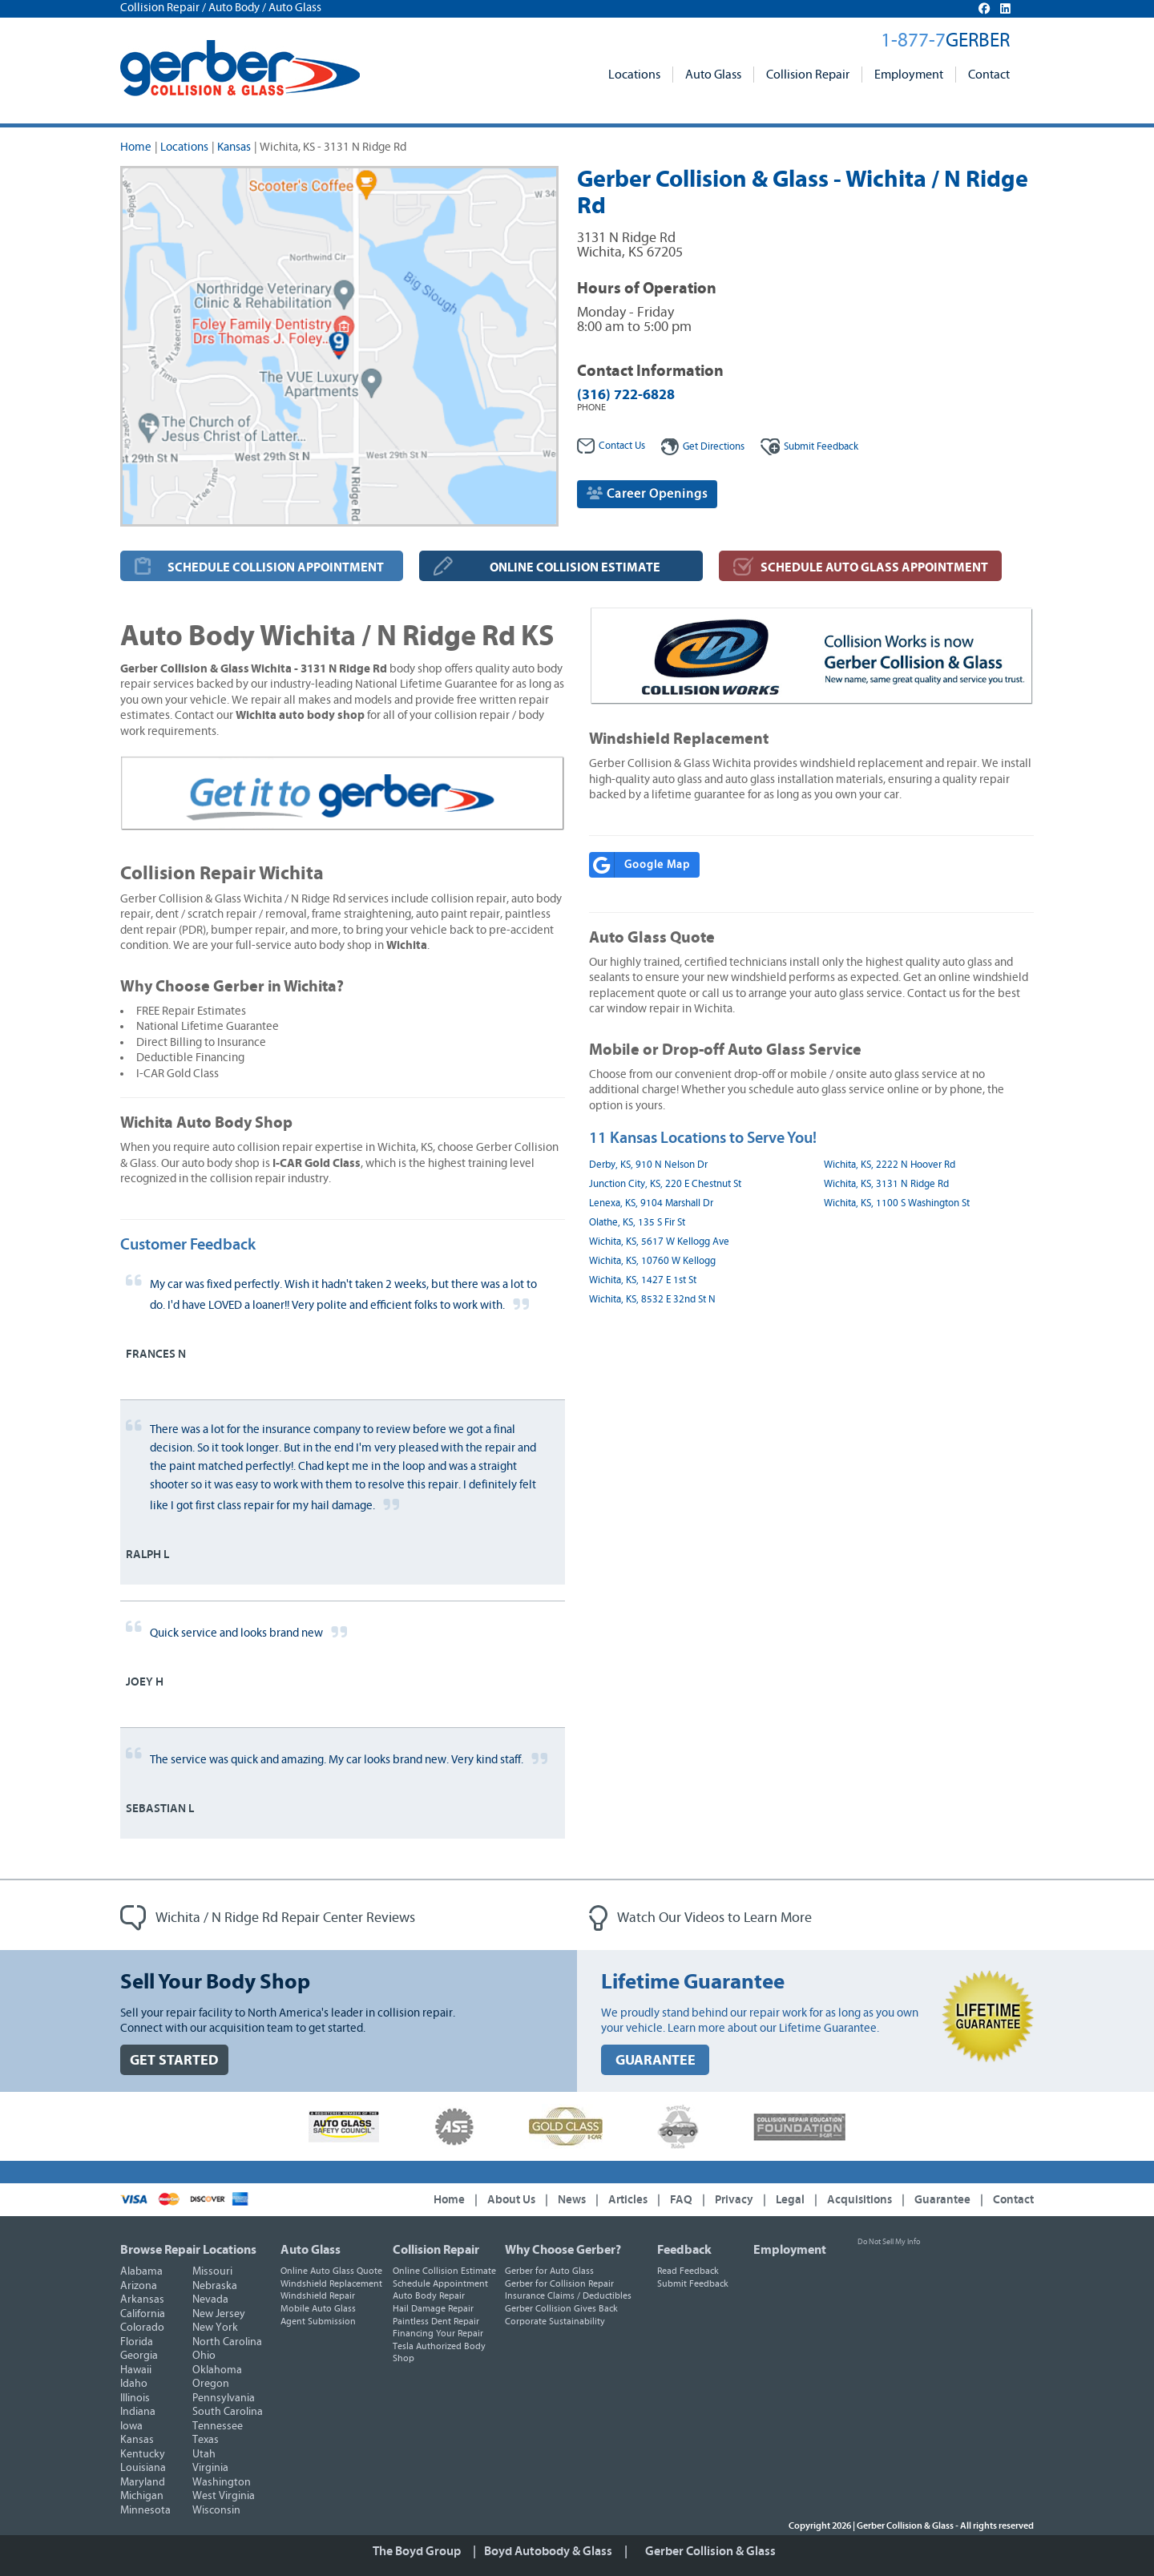  What do you see at coordinates (142, 2299) in the screenshot?
I see `Arkansas` at bounding box center [142, 2299].